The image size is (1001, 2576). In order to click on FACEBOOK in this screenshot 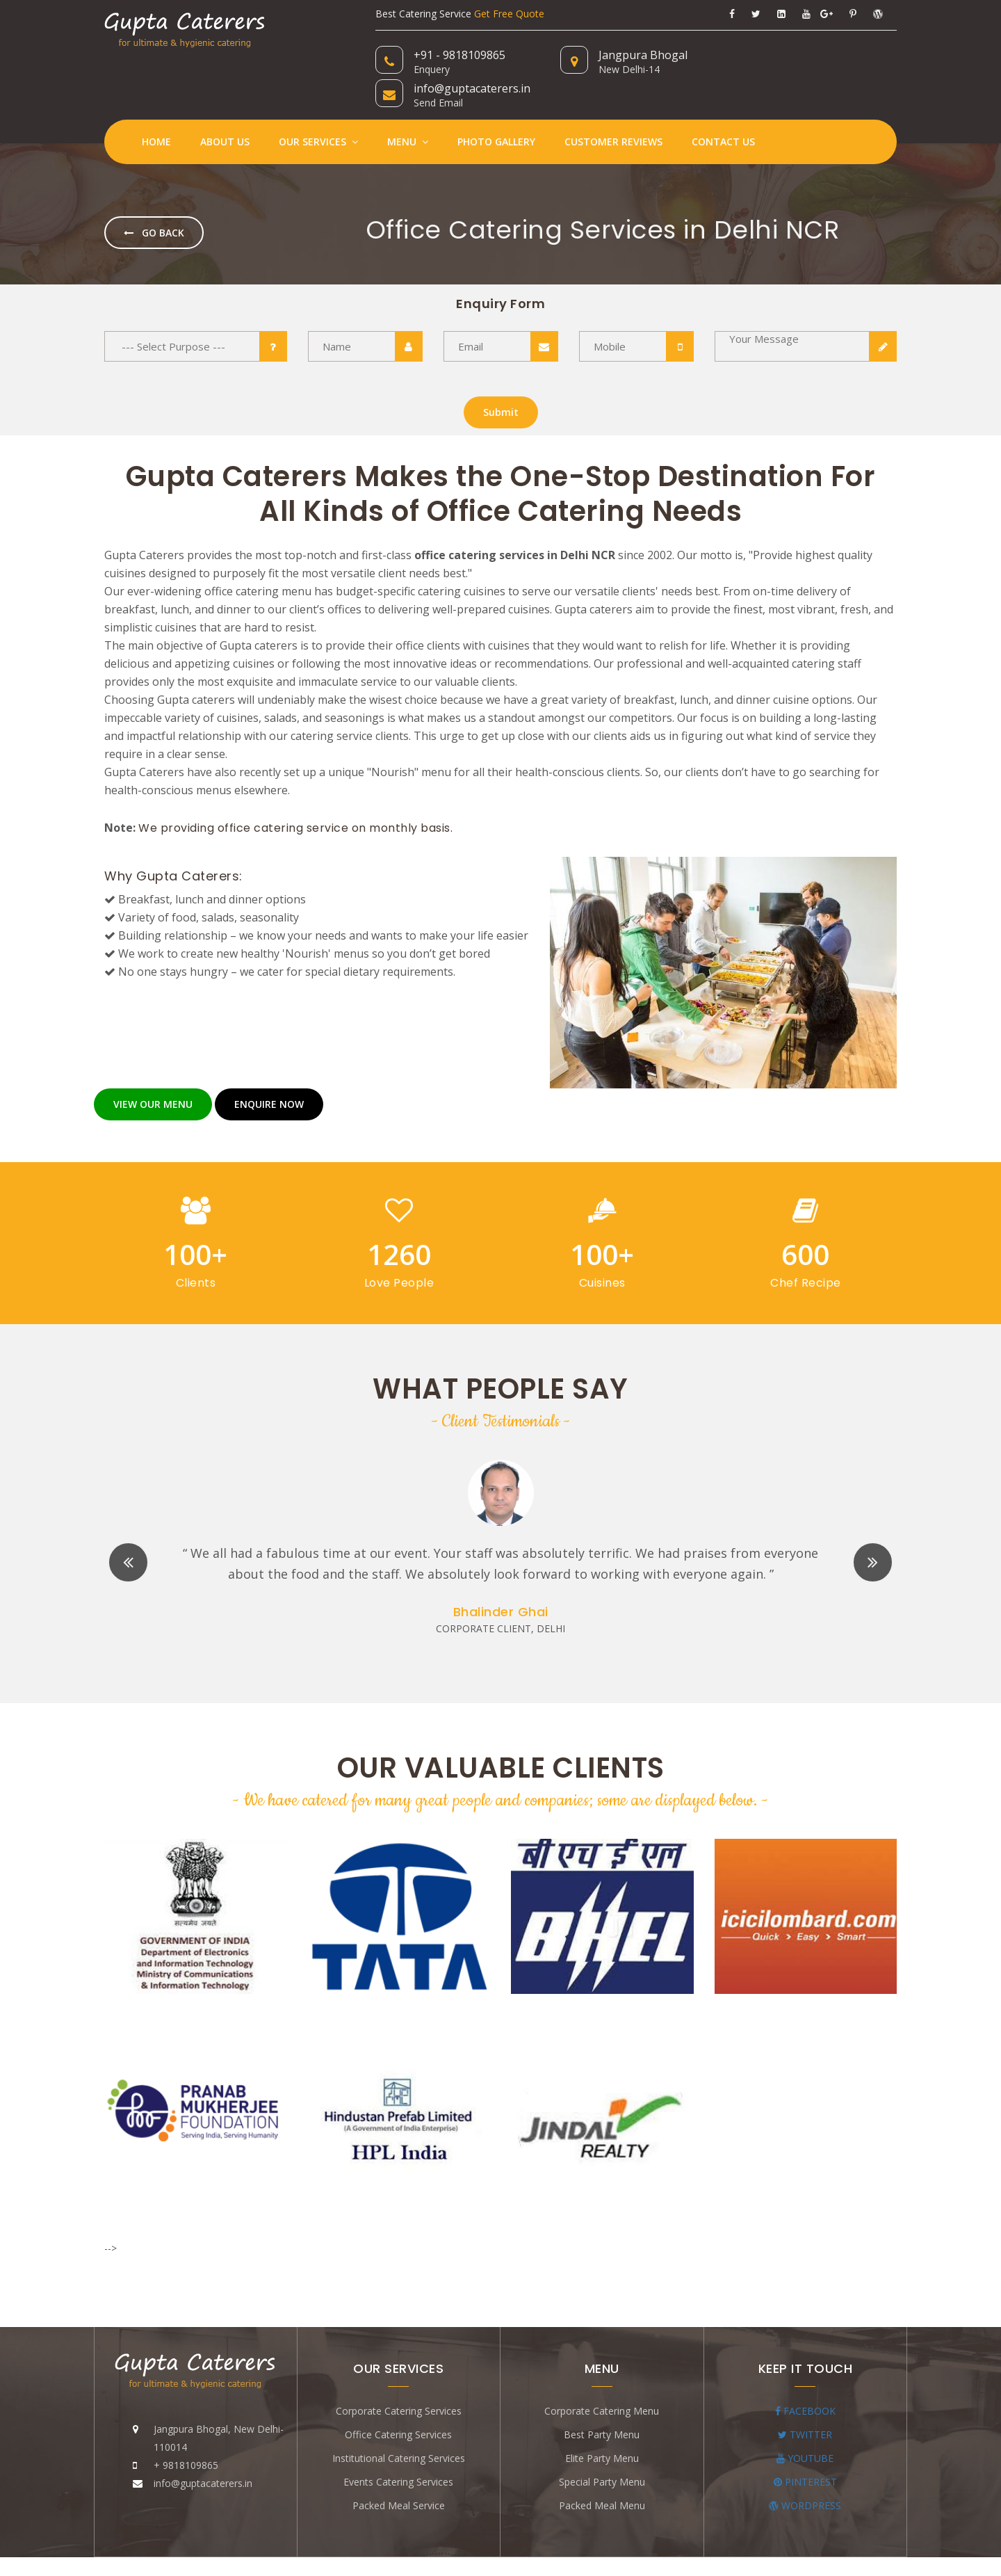, I will do `click(805, 2376)`.